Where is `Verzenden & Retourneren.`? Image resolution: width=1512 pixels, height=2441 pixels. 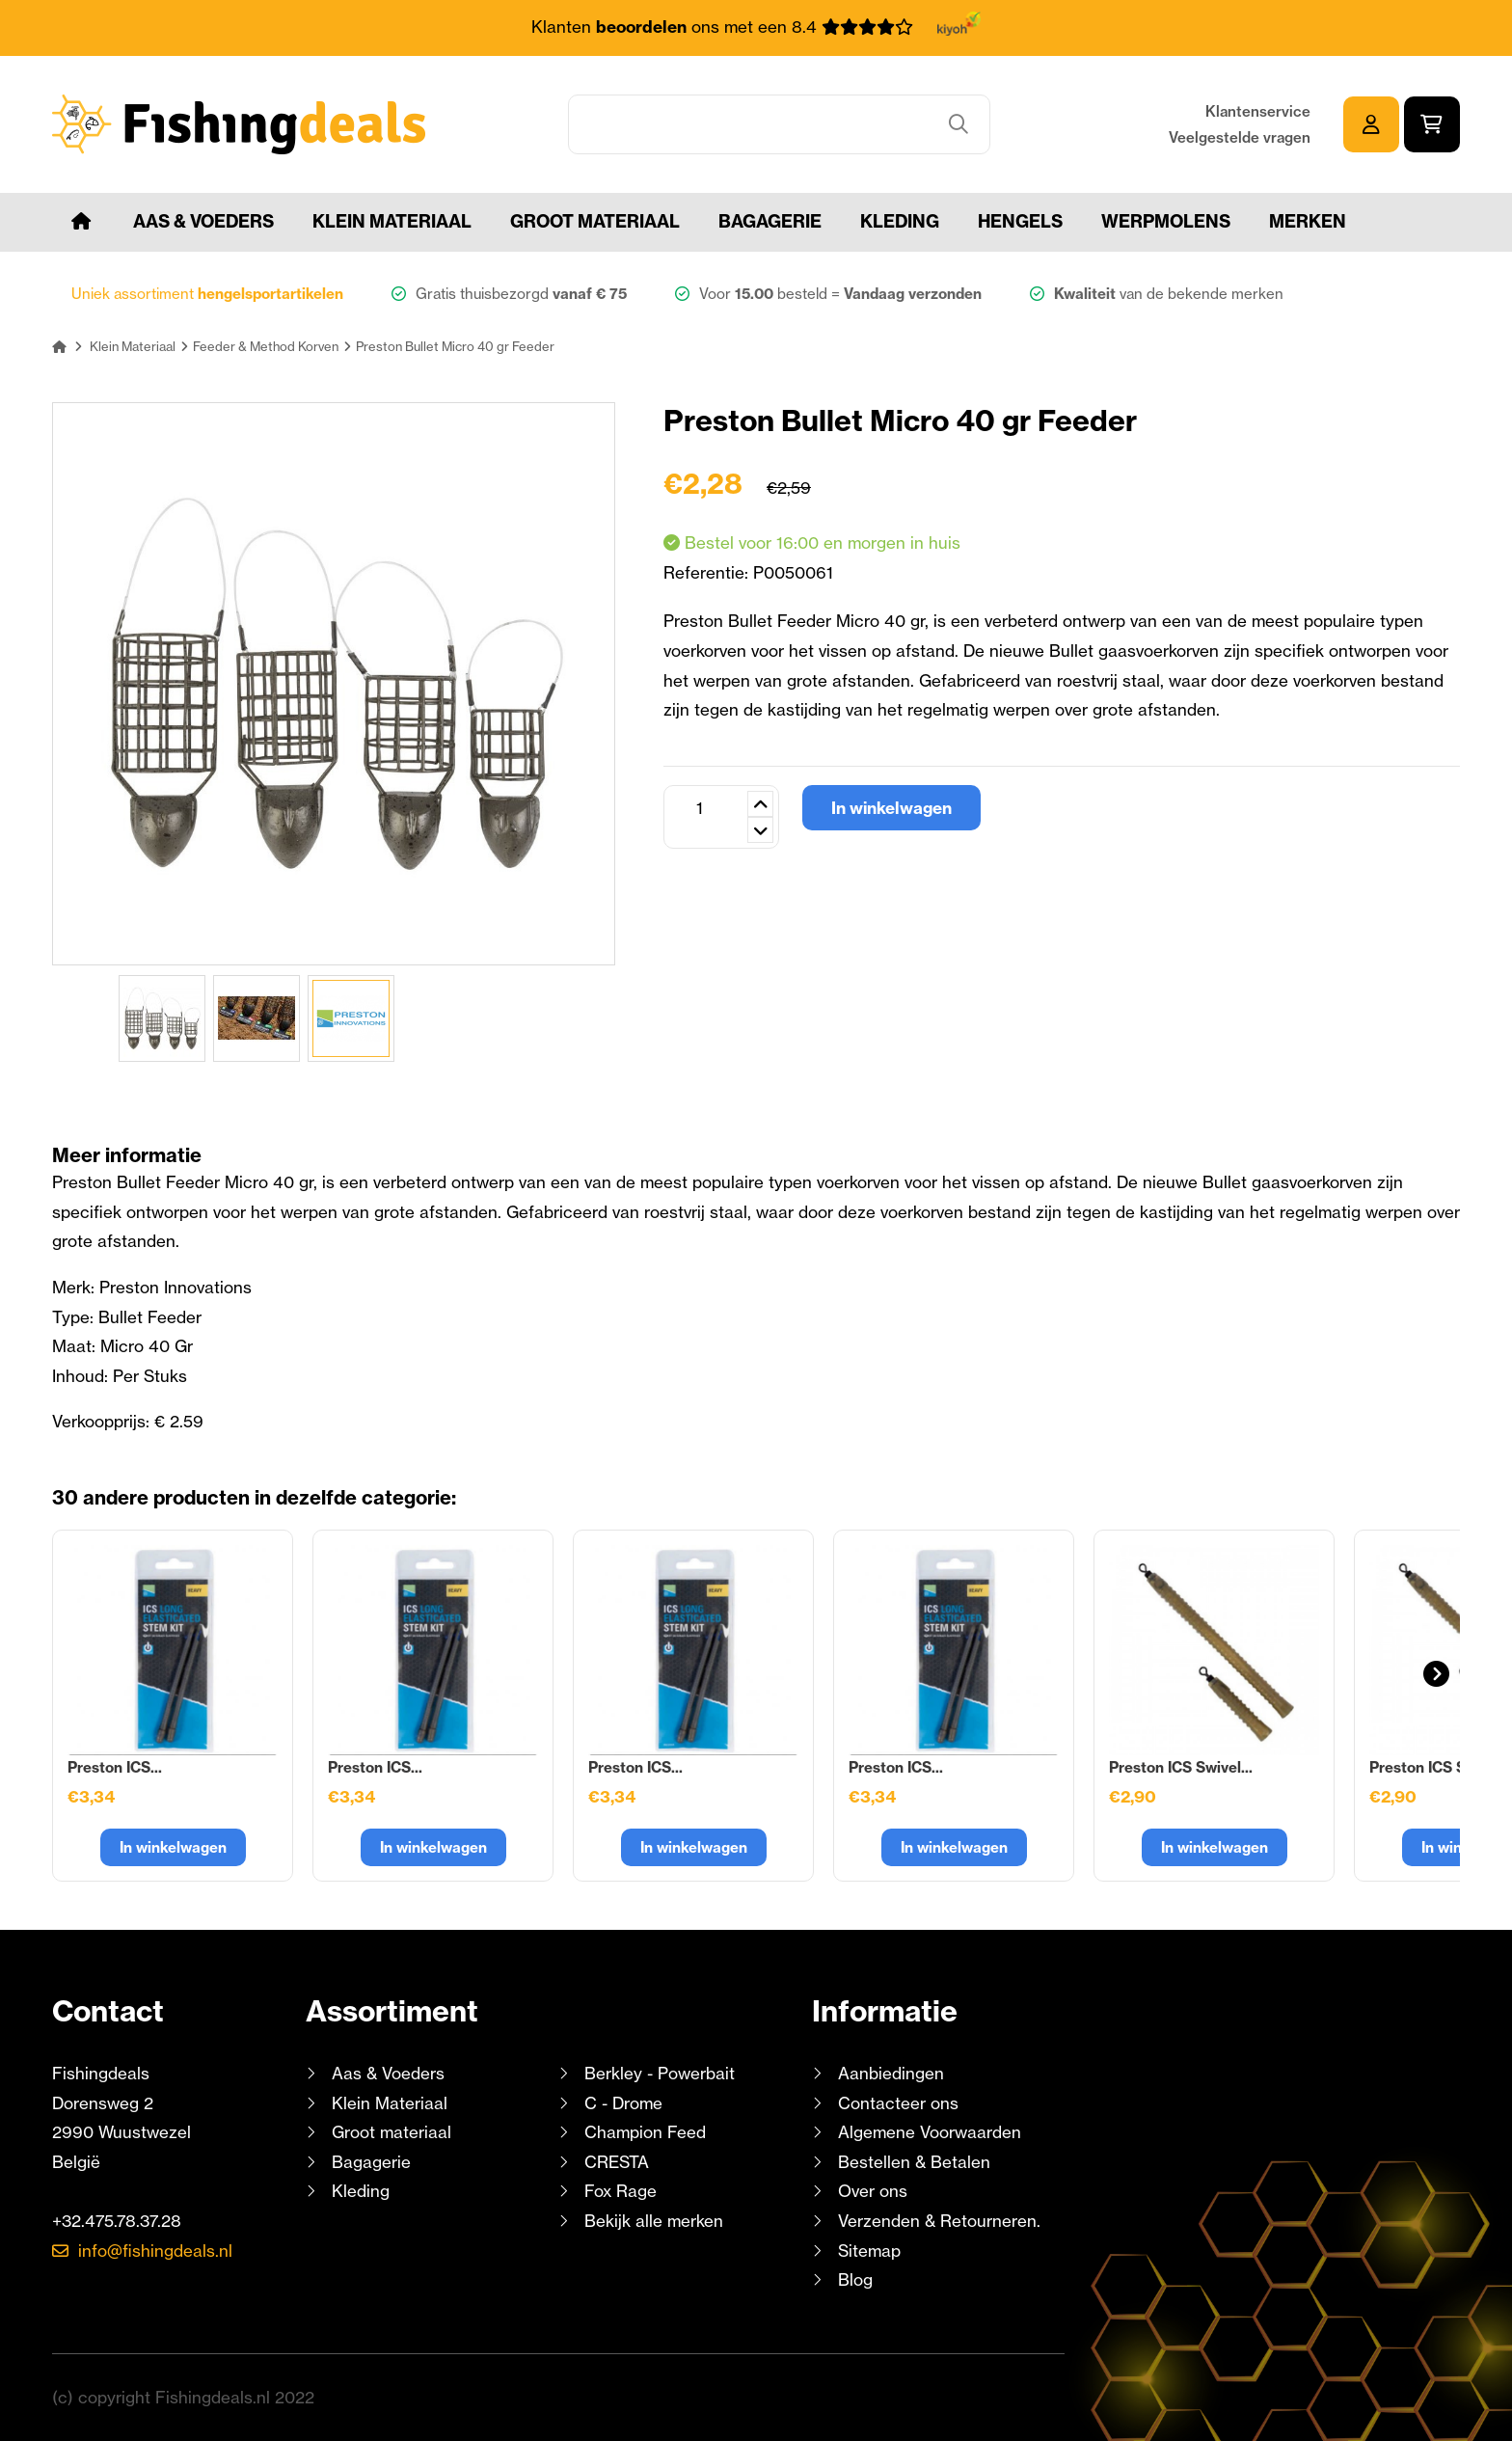 Verzenden & Retourneren. is located at coordinates (939, 2220).